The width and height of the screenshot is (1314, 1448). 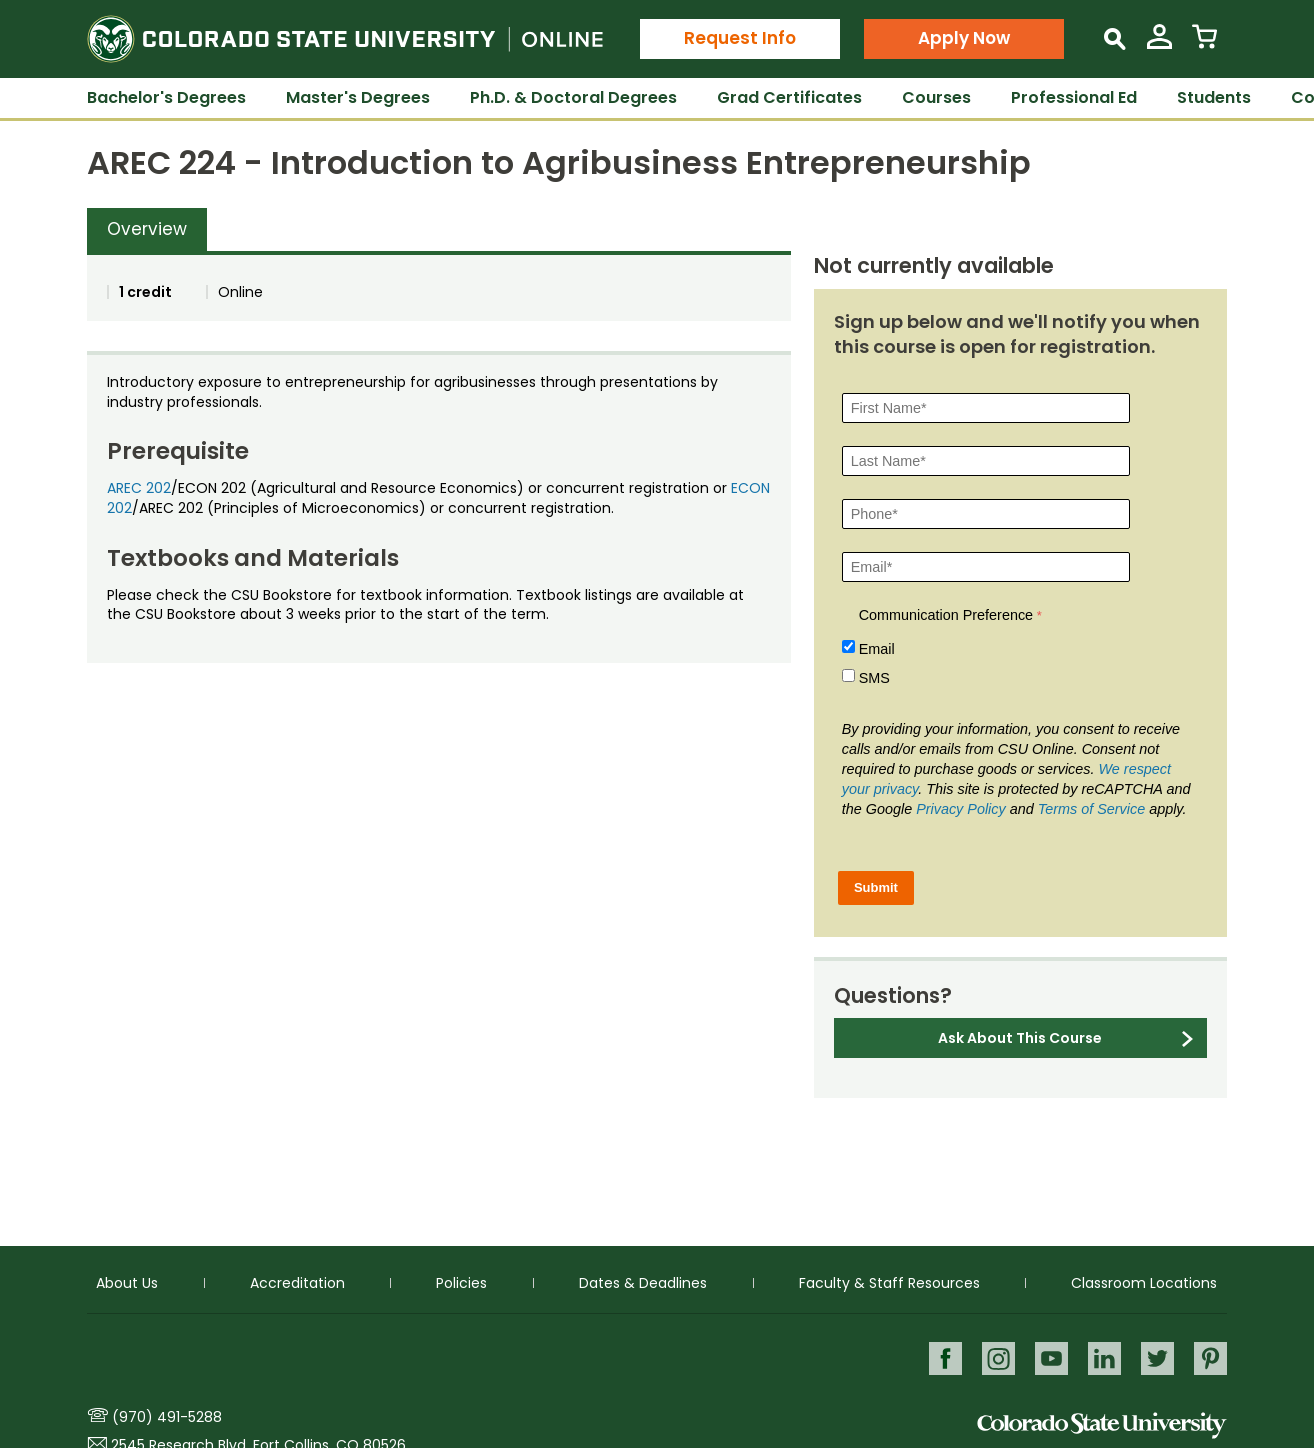 I want to click on Privacy Policy, so click(x=961, y=809).